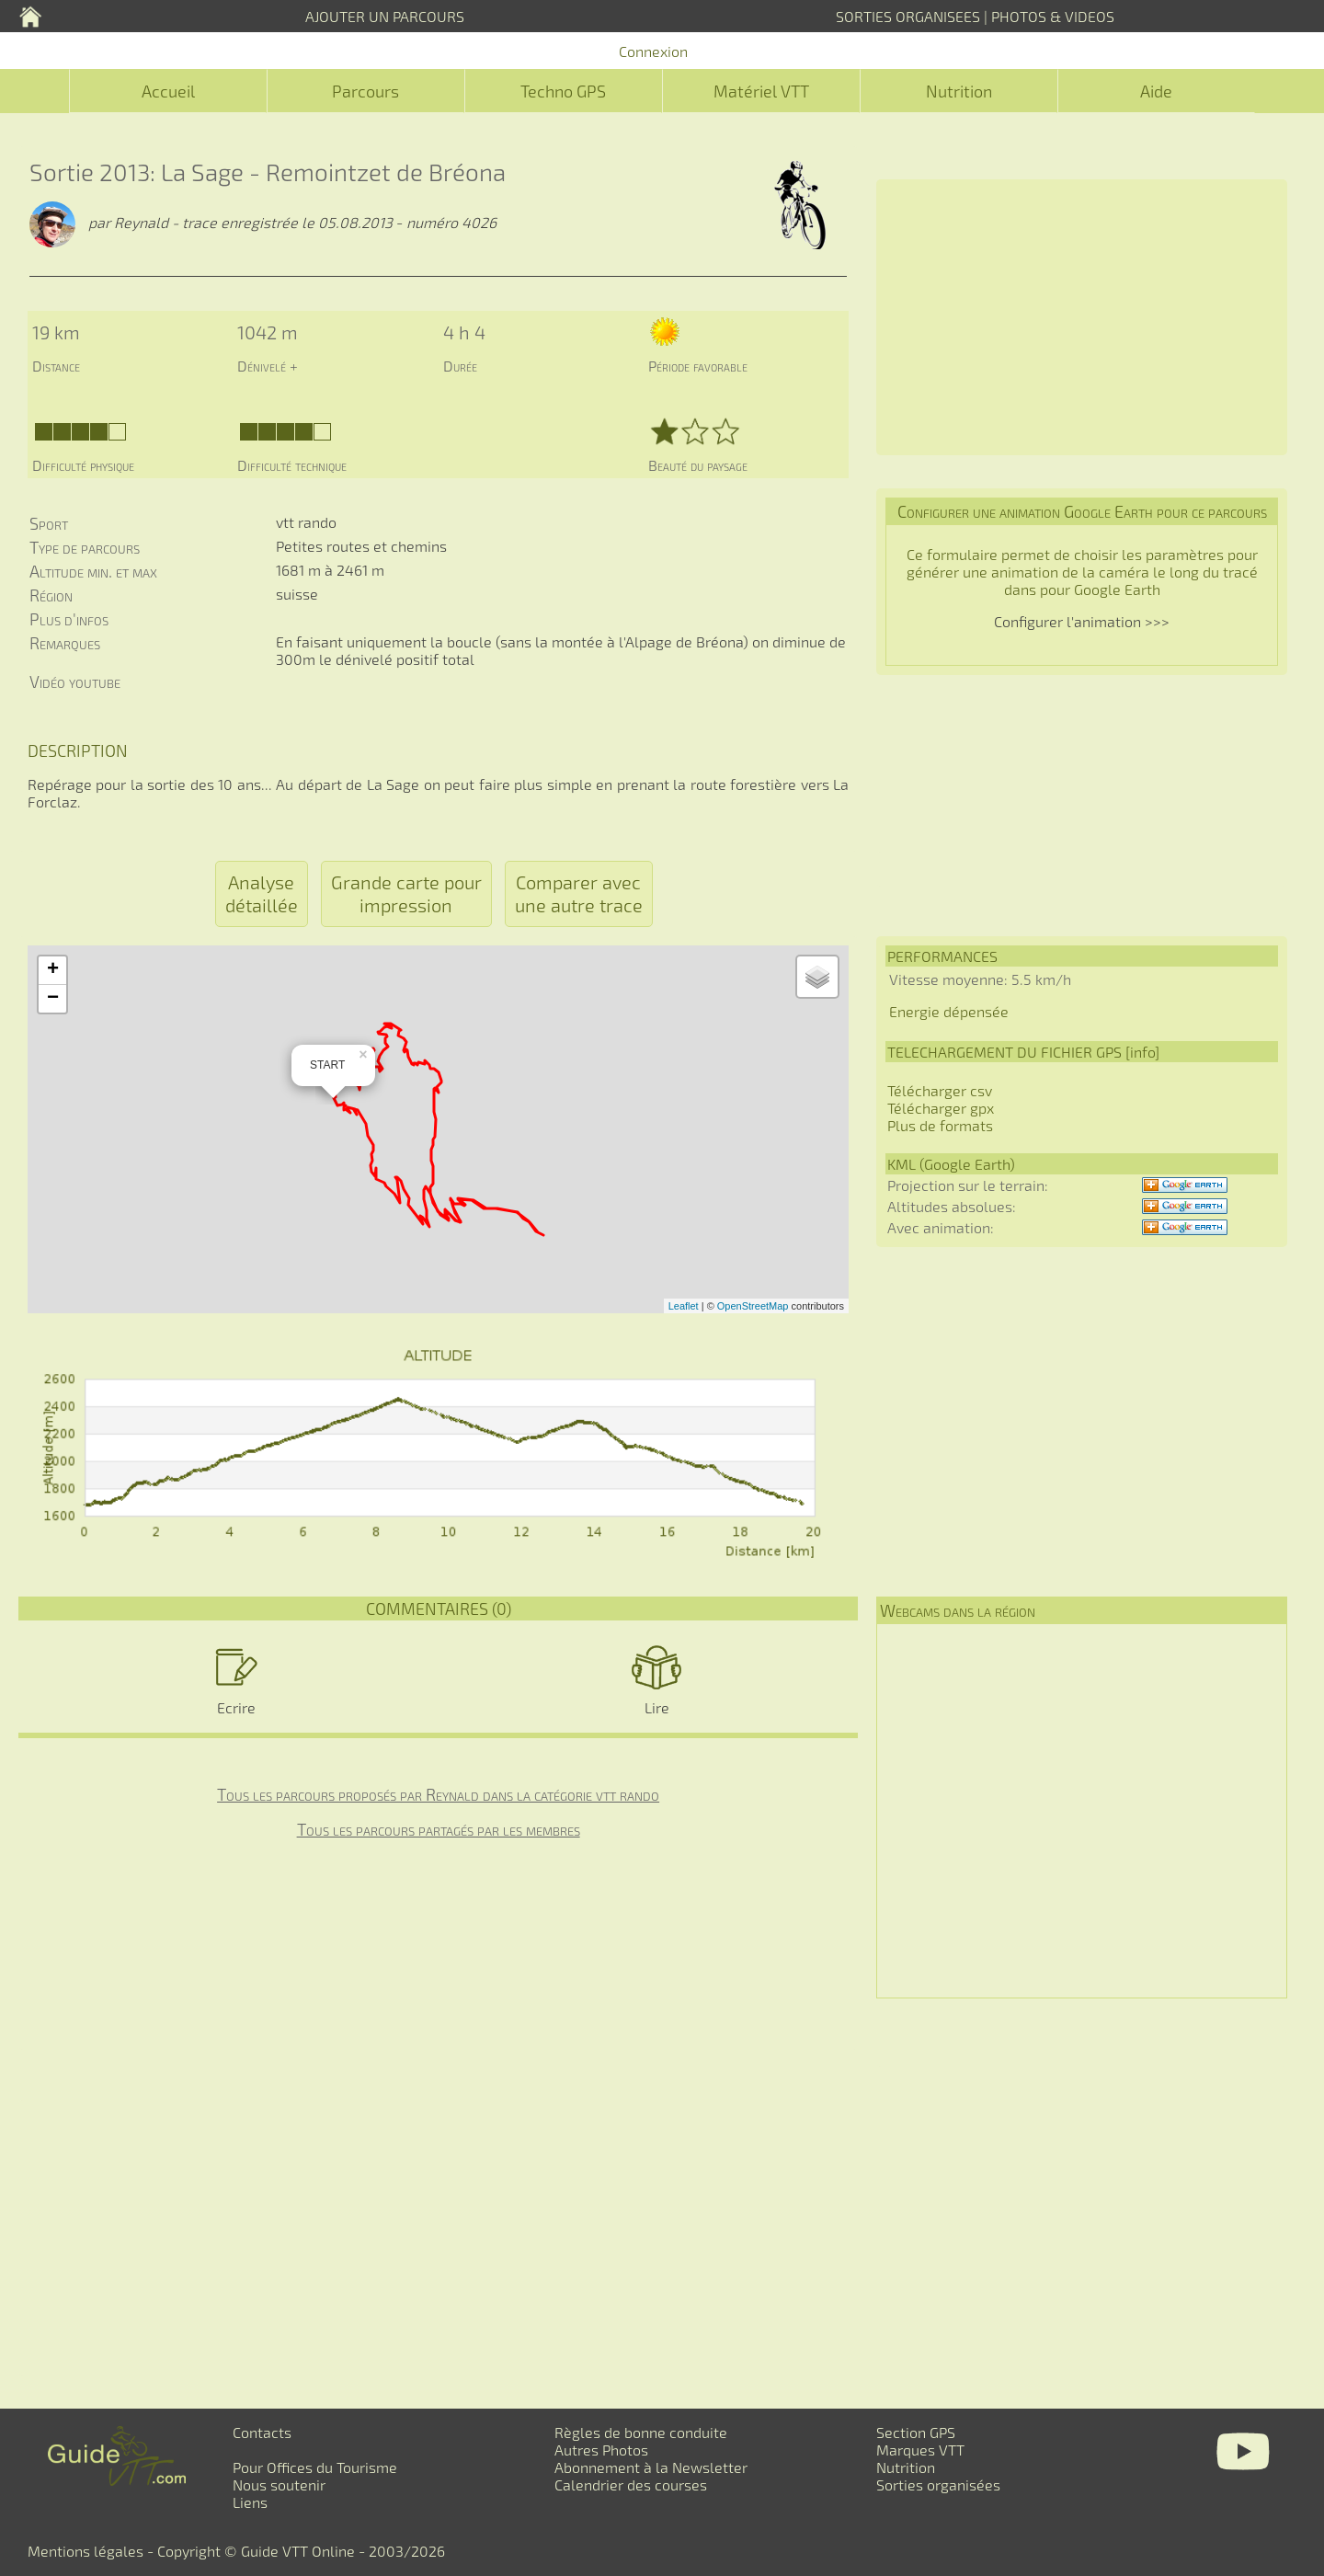 This screenshot has width=1324, height=2576. Describe the element at coordinates (908, 16) in the screenshot. I see `SORTIES ORGANISEES` at that location.